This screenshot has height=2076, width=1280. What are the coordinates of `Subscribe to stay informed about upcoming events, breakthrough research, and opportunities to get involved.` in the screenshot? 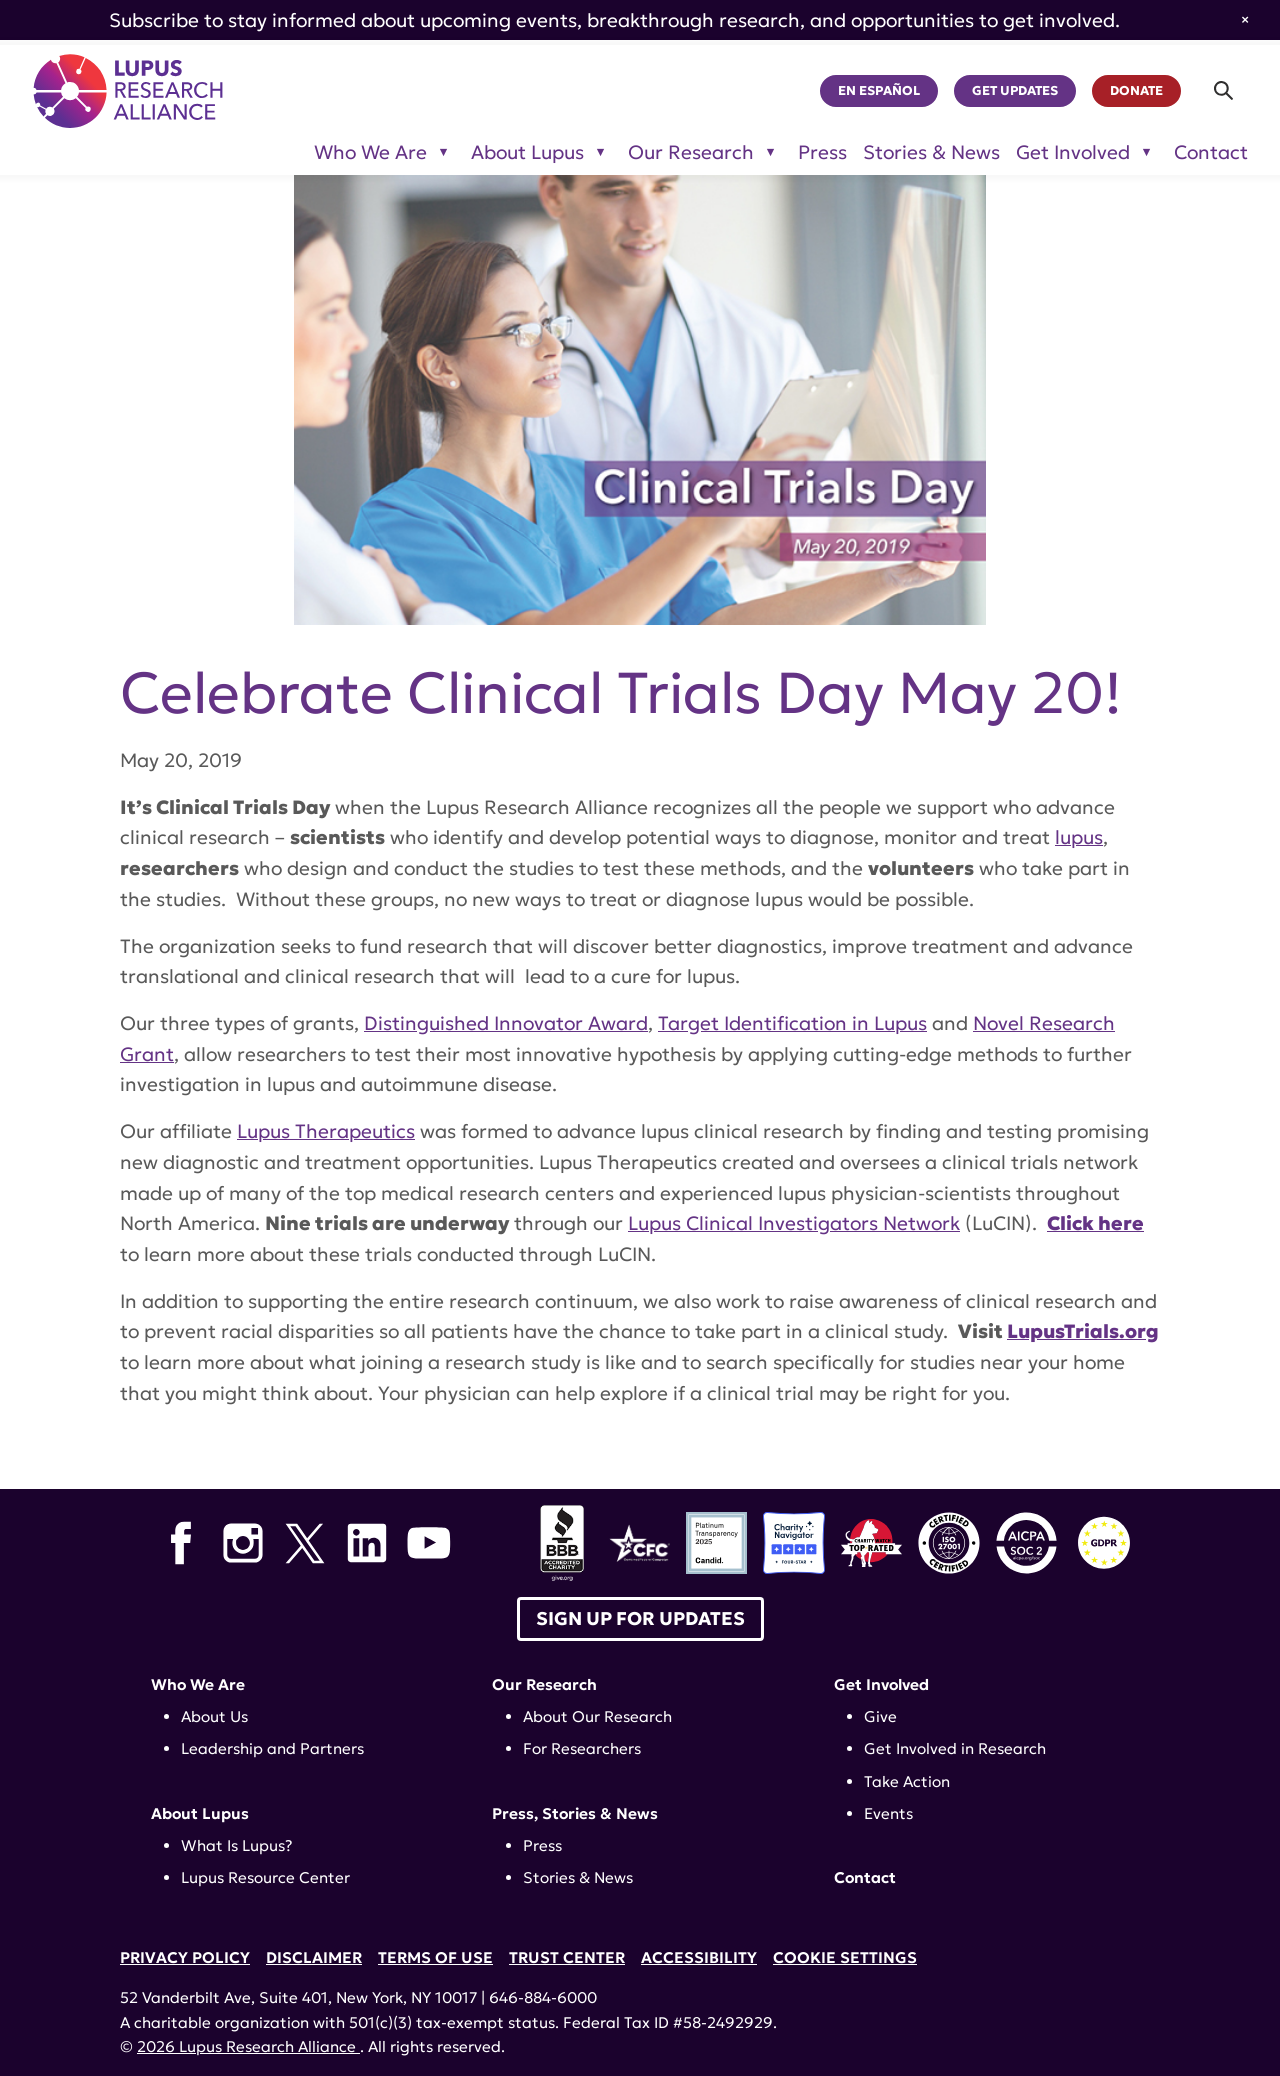 It's located at (614, 20).